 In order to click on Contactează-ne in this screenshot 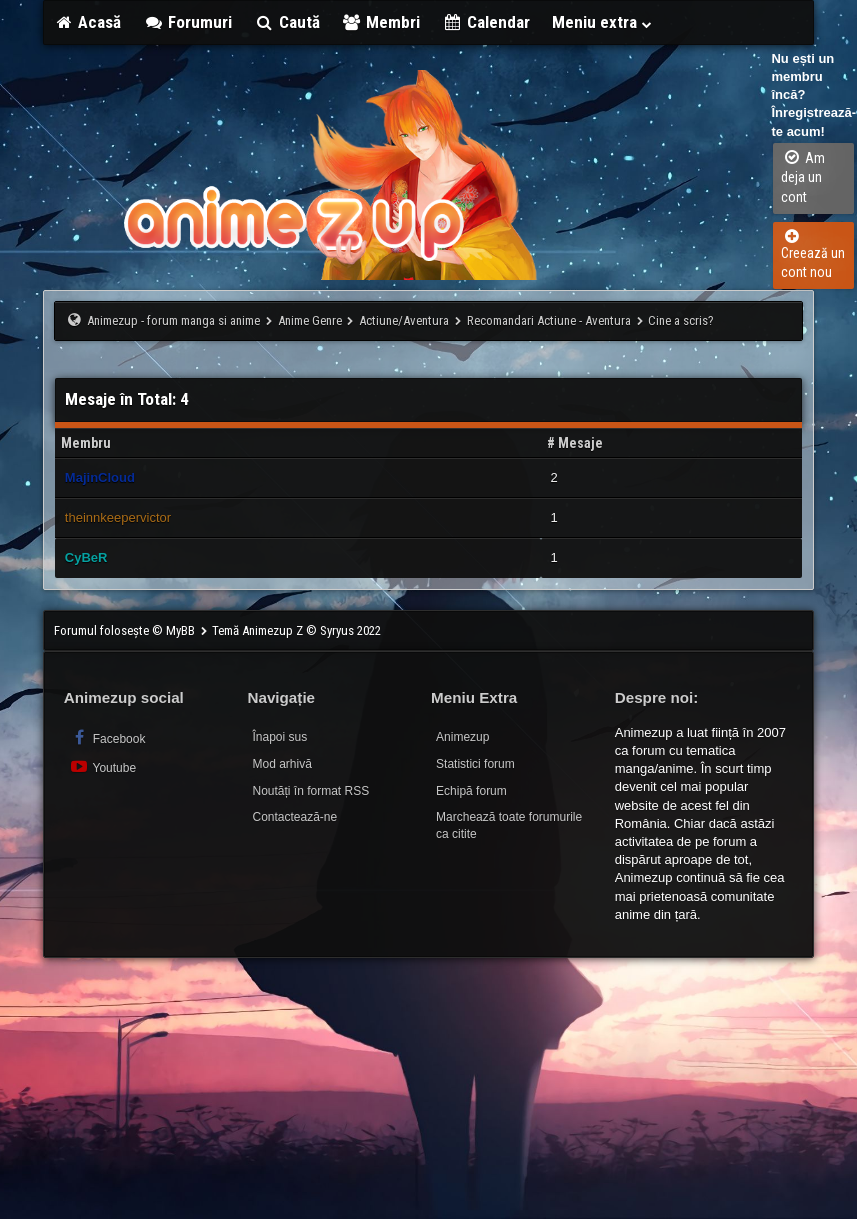, I will do `click(294, 817)`.